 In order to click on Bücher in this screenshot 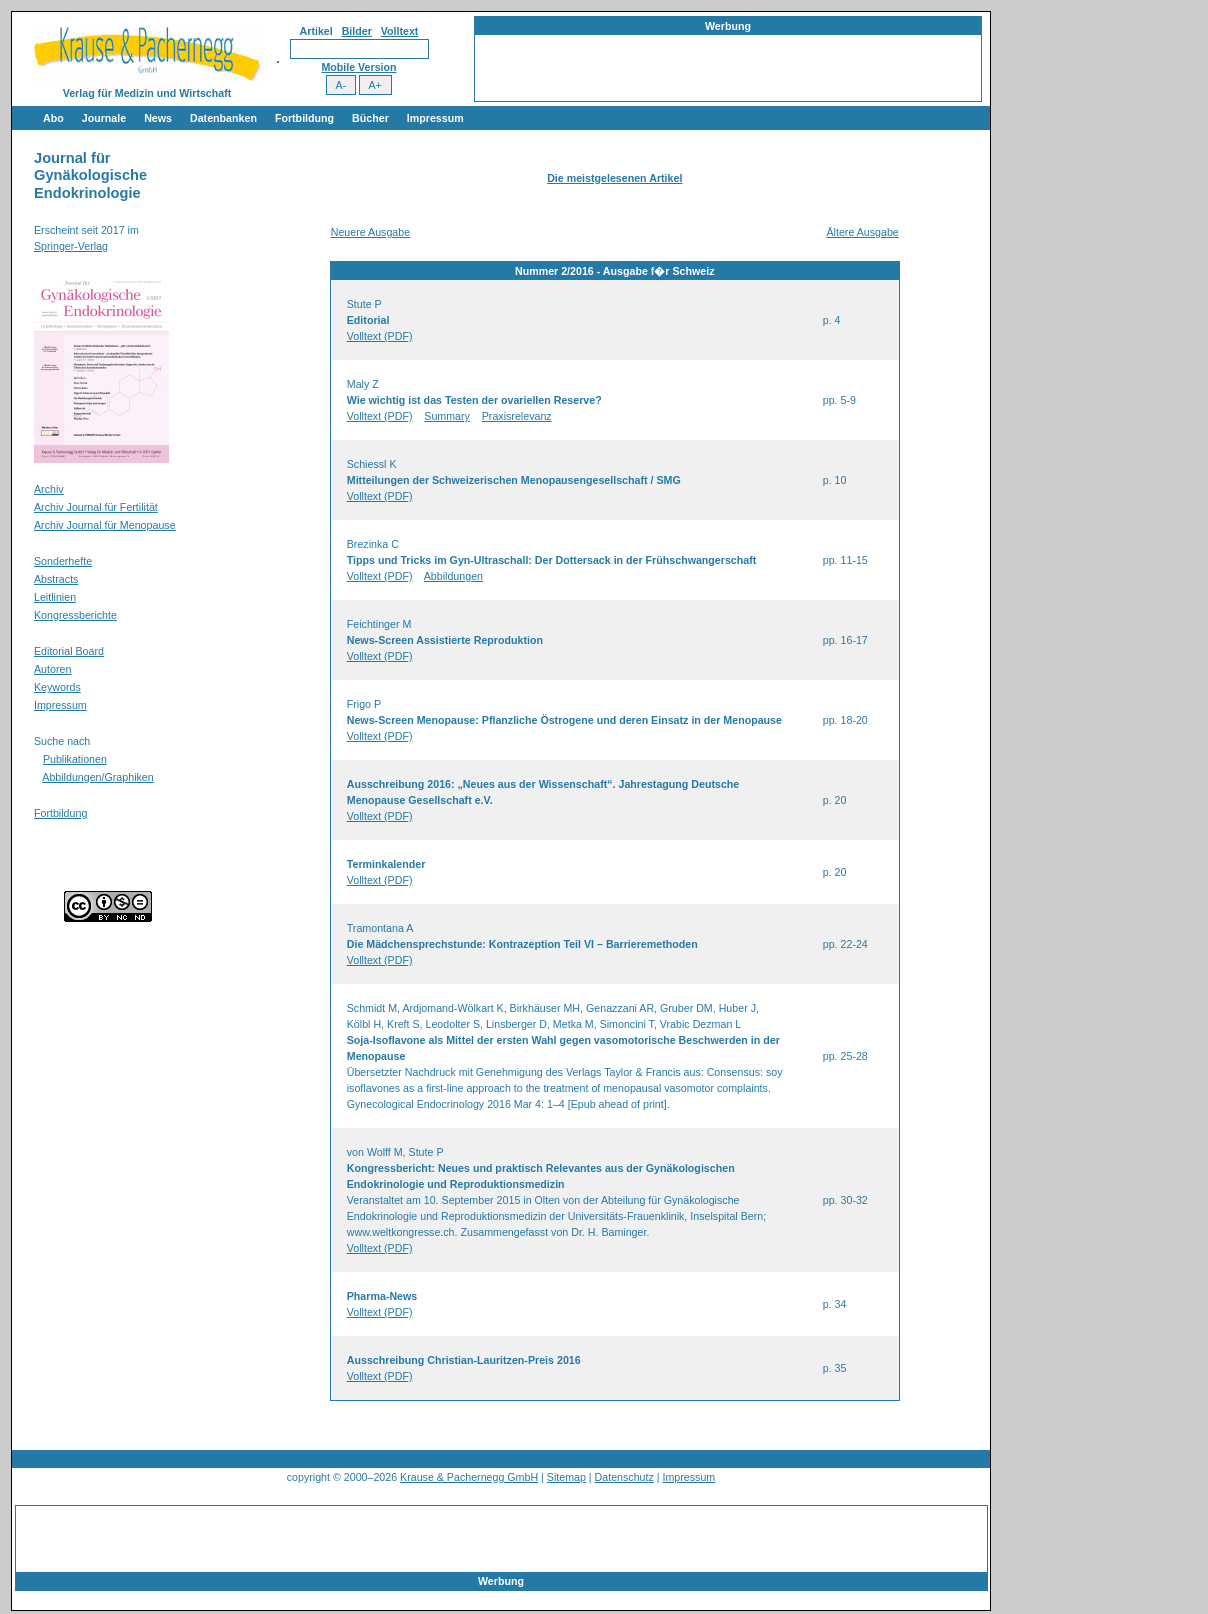, I will do `click(370, 118)`.